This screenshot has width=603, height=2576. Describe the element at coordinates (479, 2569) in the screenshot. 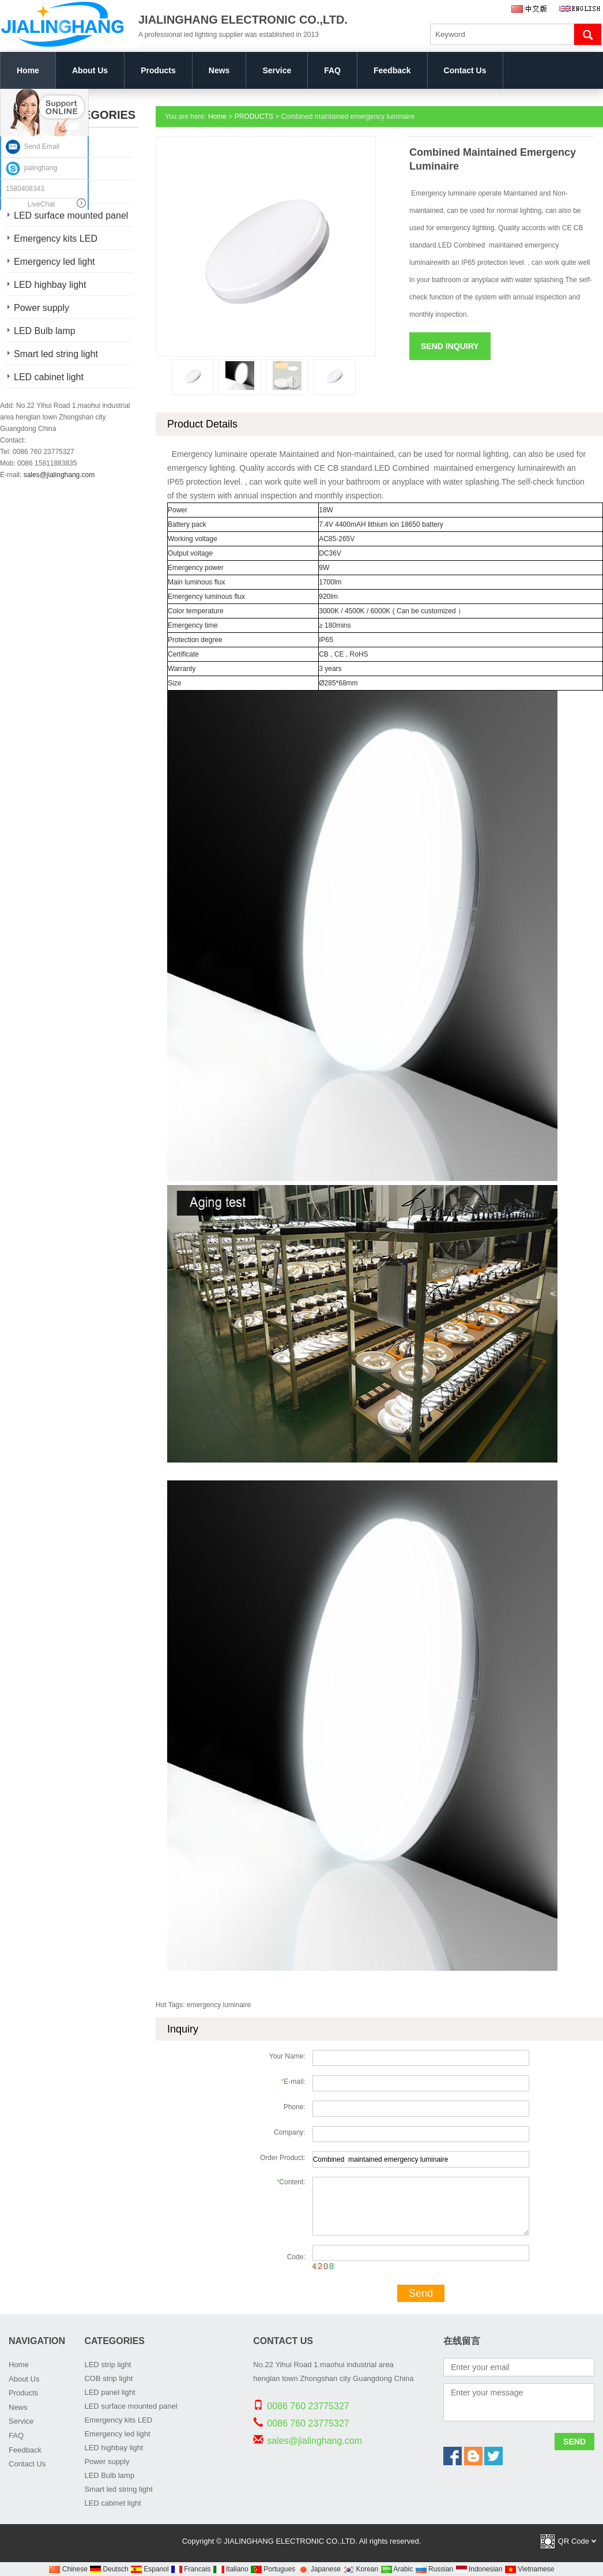

I see `Indonesian` at that location.